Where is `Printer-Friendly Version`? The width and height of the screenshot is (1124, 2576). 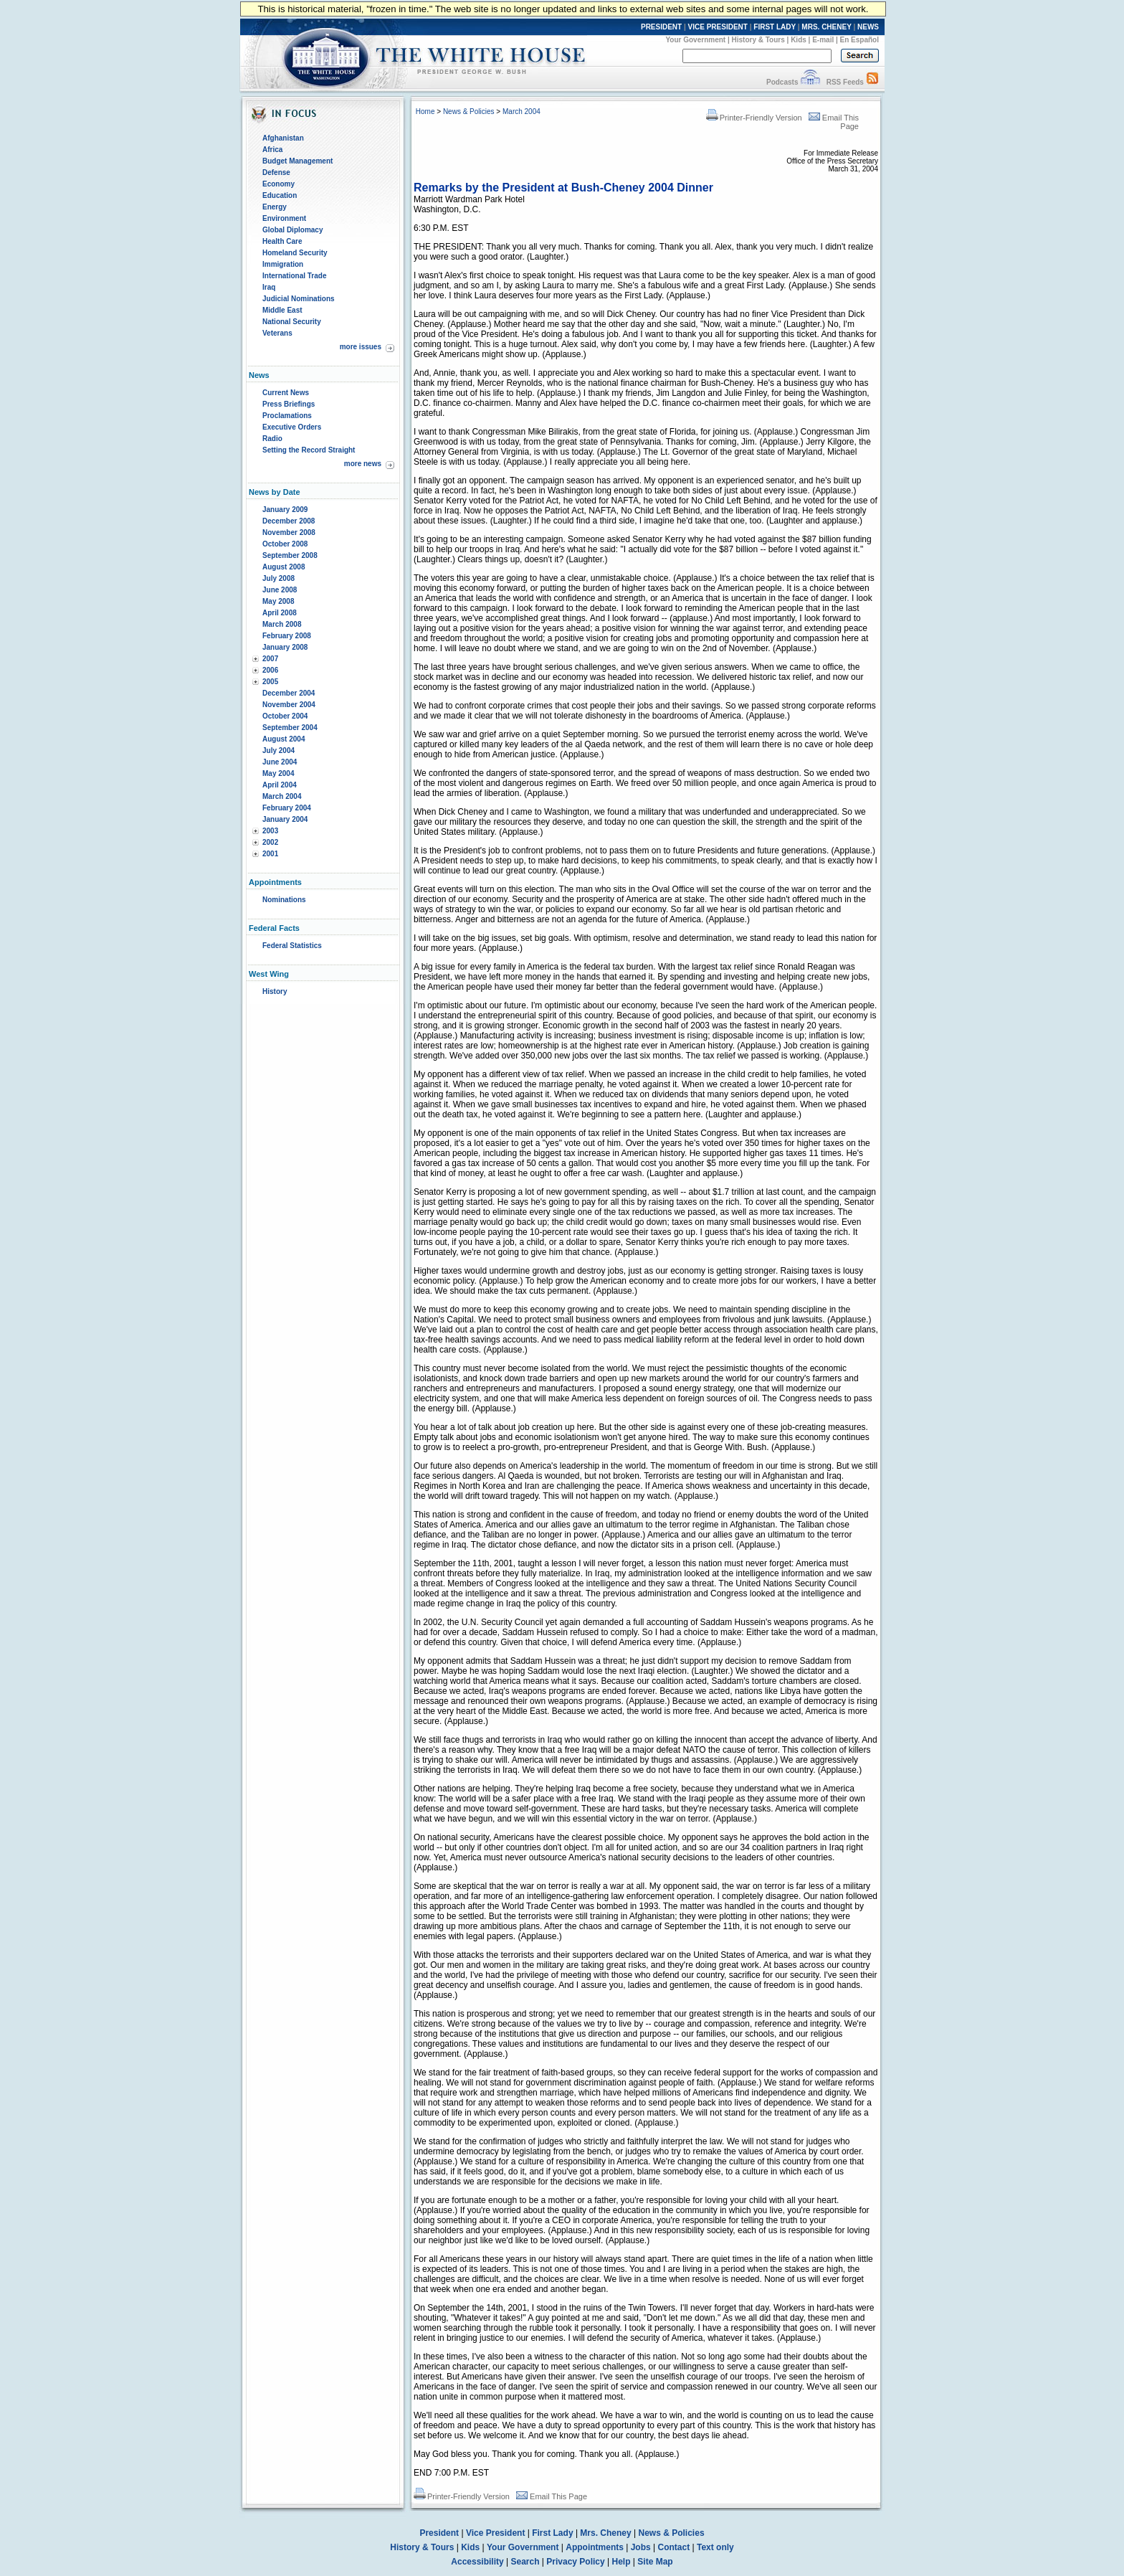 Printer-Friendly Version is located at coordinates (754, 117).